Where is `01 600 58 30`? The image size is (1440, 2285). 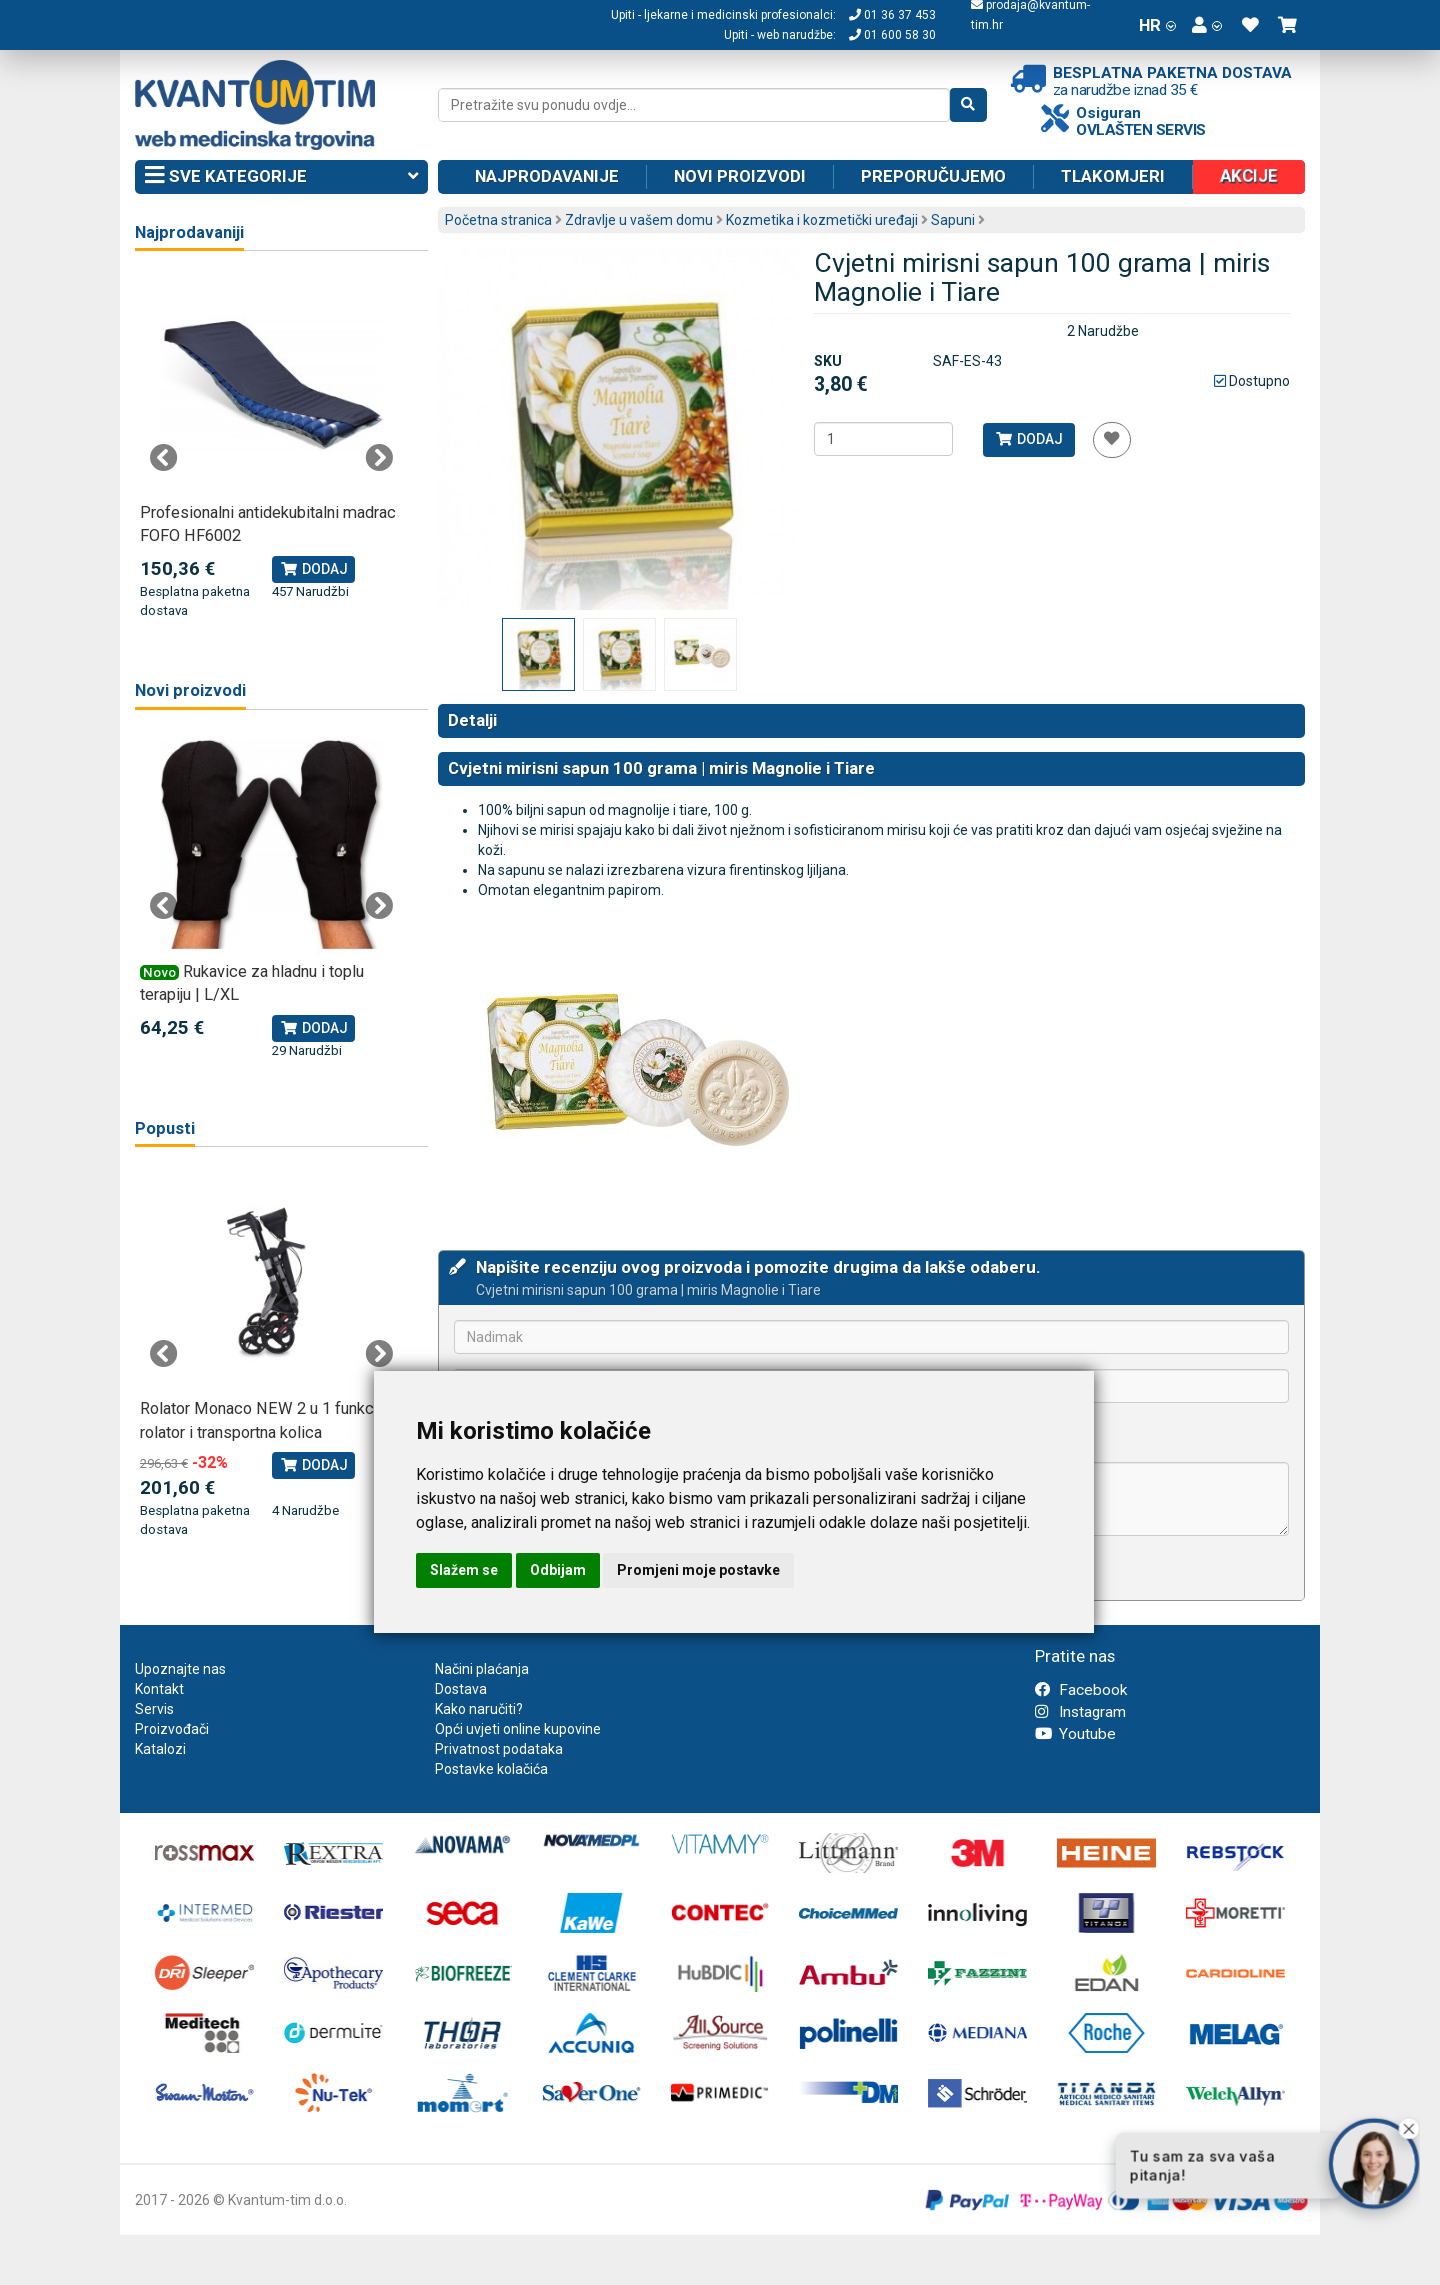 01 600 58 30 is located at coordinates (892, 35).